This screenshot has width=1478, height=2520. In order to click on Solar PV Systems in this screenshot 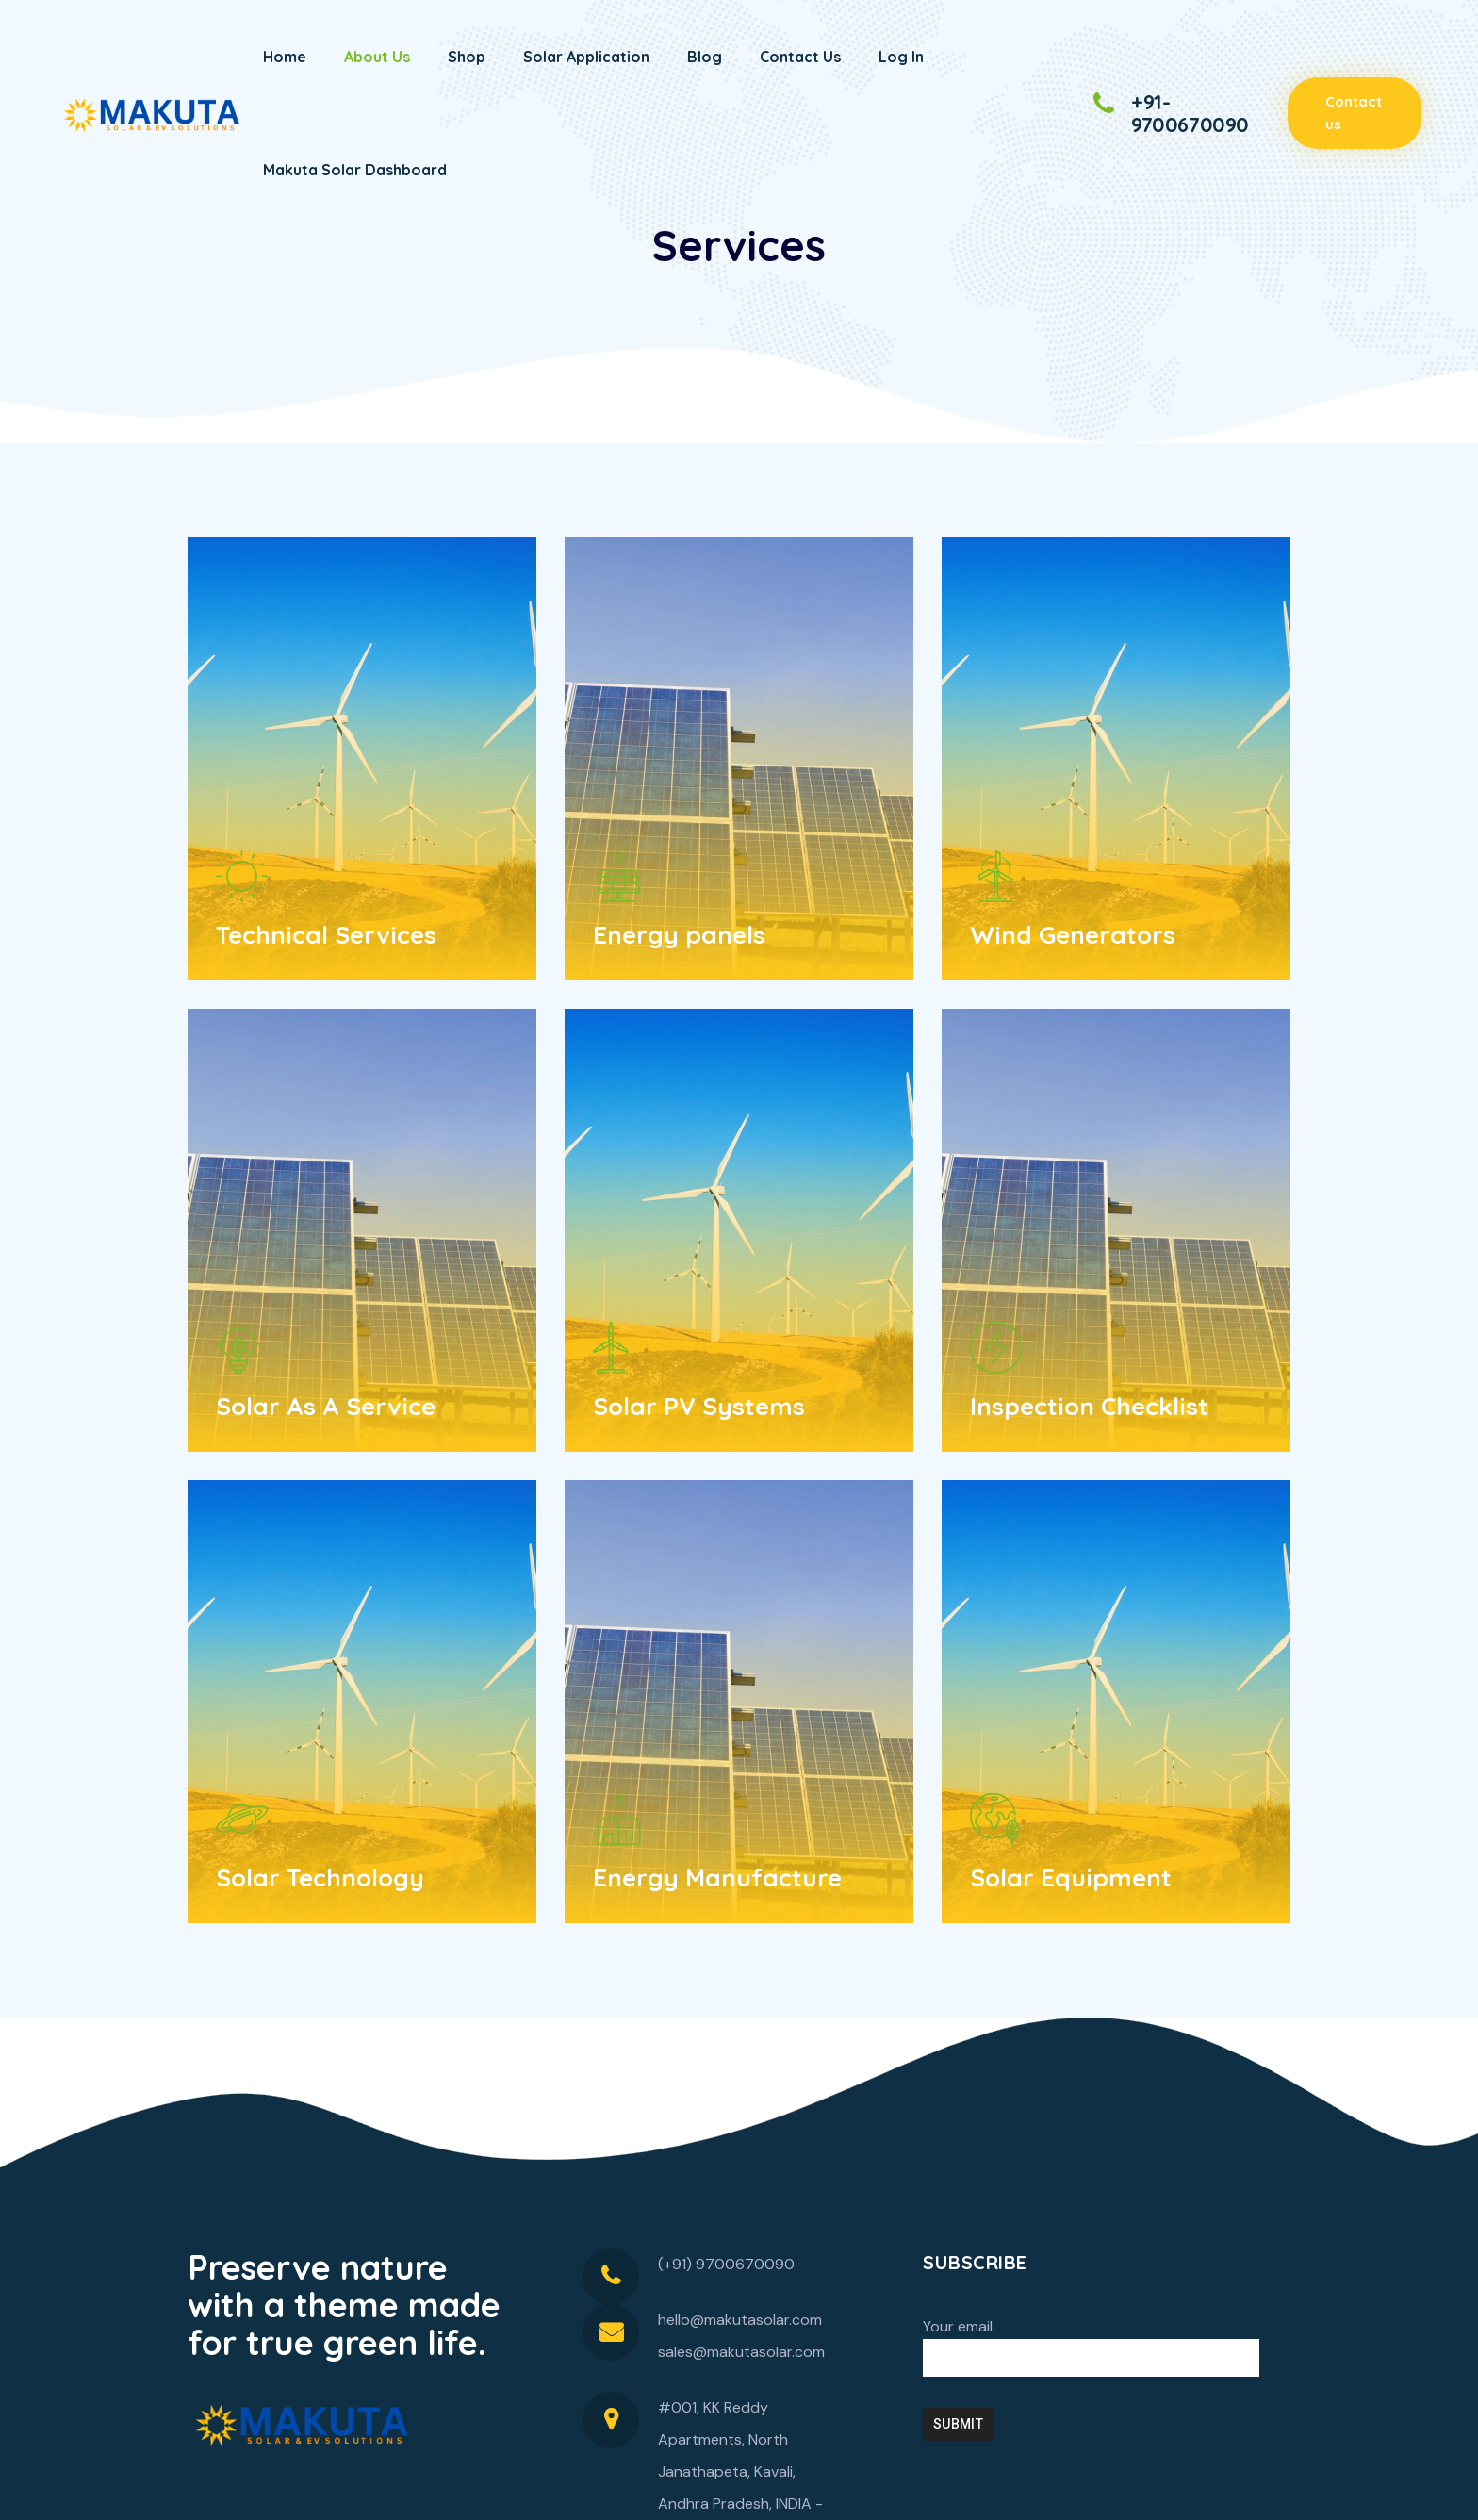, I will do `click(699, 1406)`.